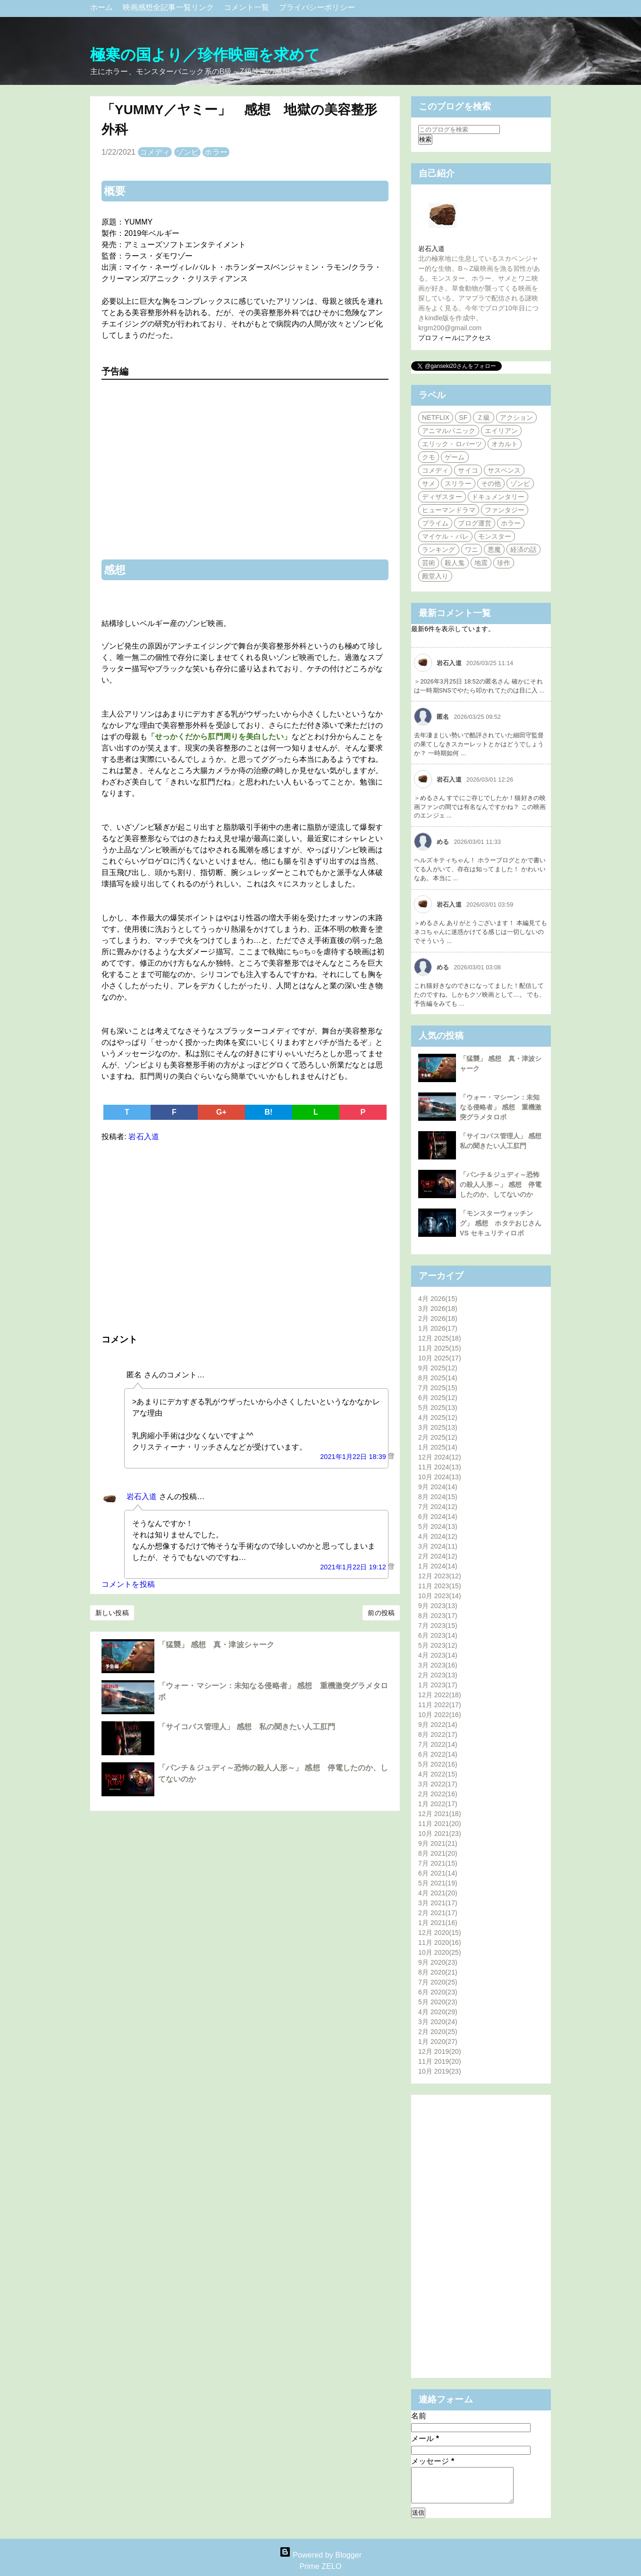 Image resolution: width=641 pixels, height=2576 pixels. Describe the element at coordinates (439, 1813) in the screenshot. I see `12月 2021` at that location.